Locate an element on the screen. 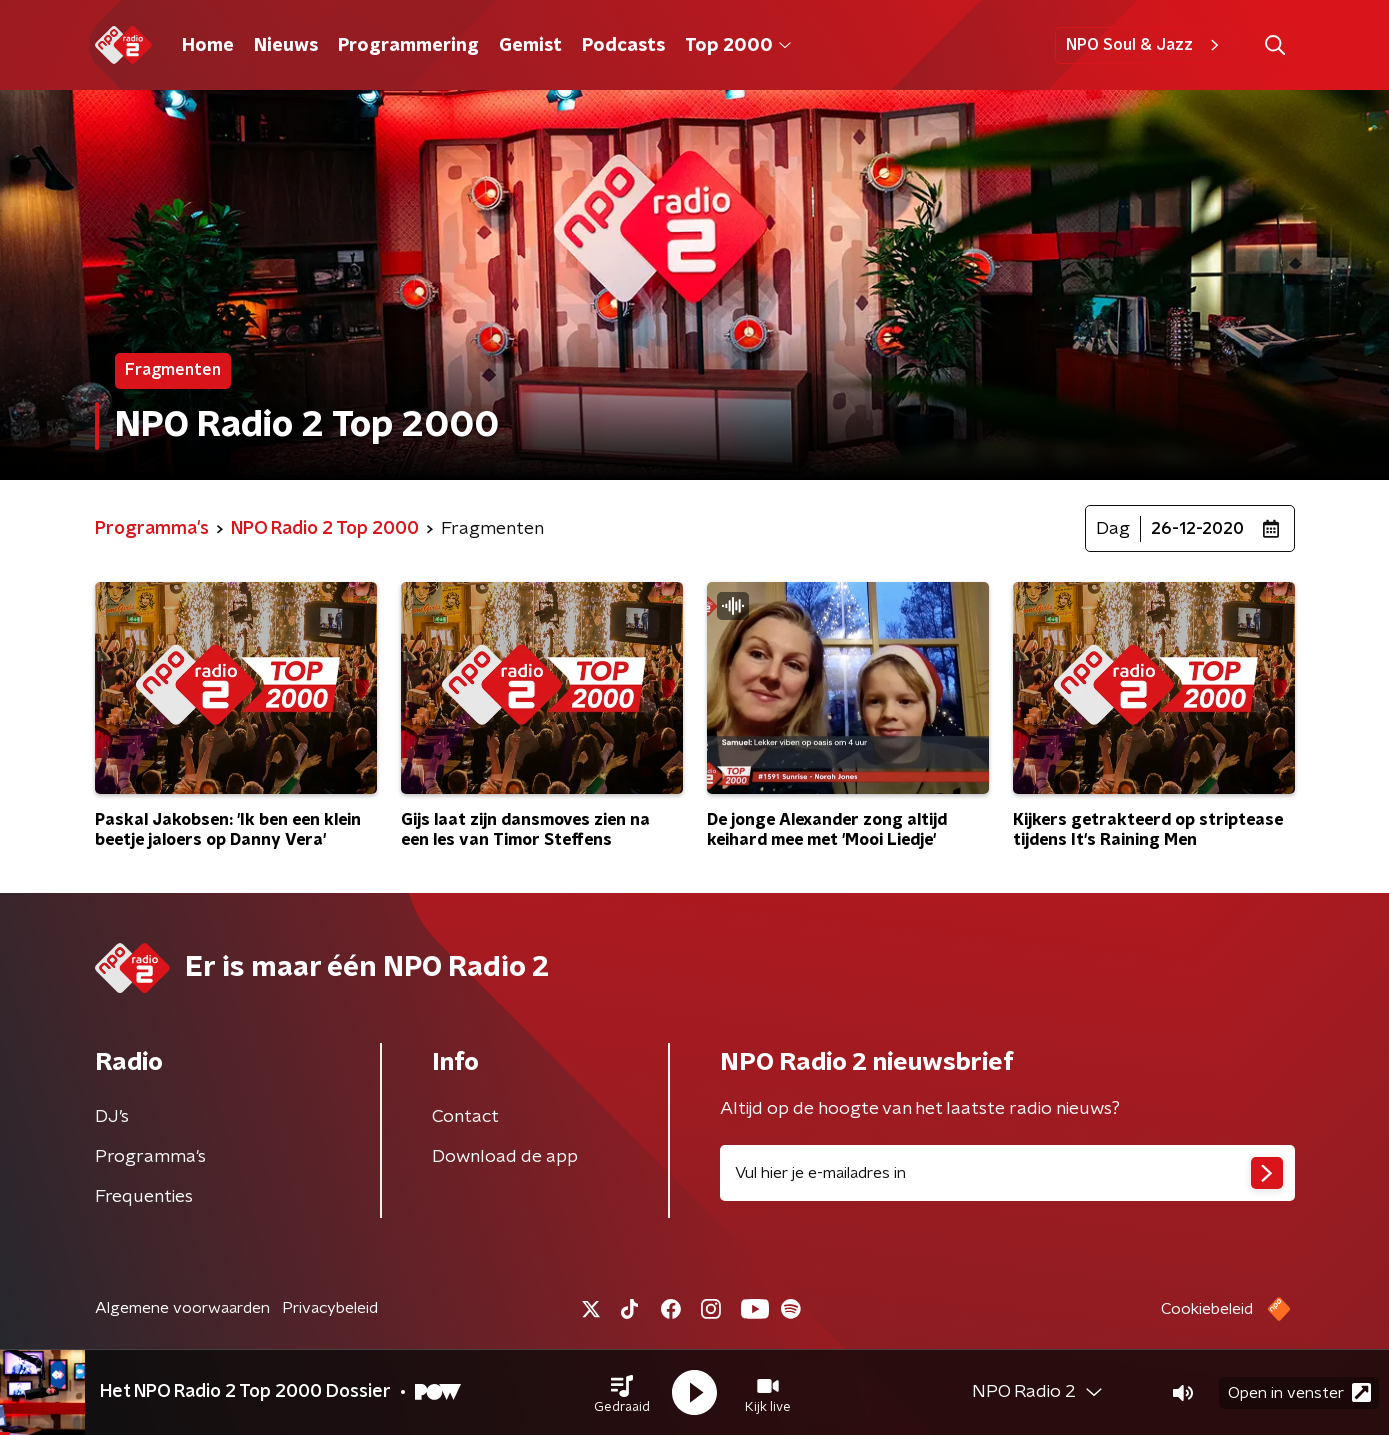  Programma's is located at coordinates (150, 1157).